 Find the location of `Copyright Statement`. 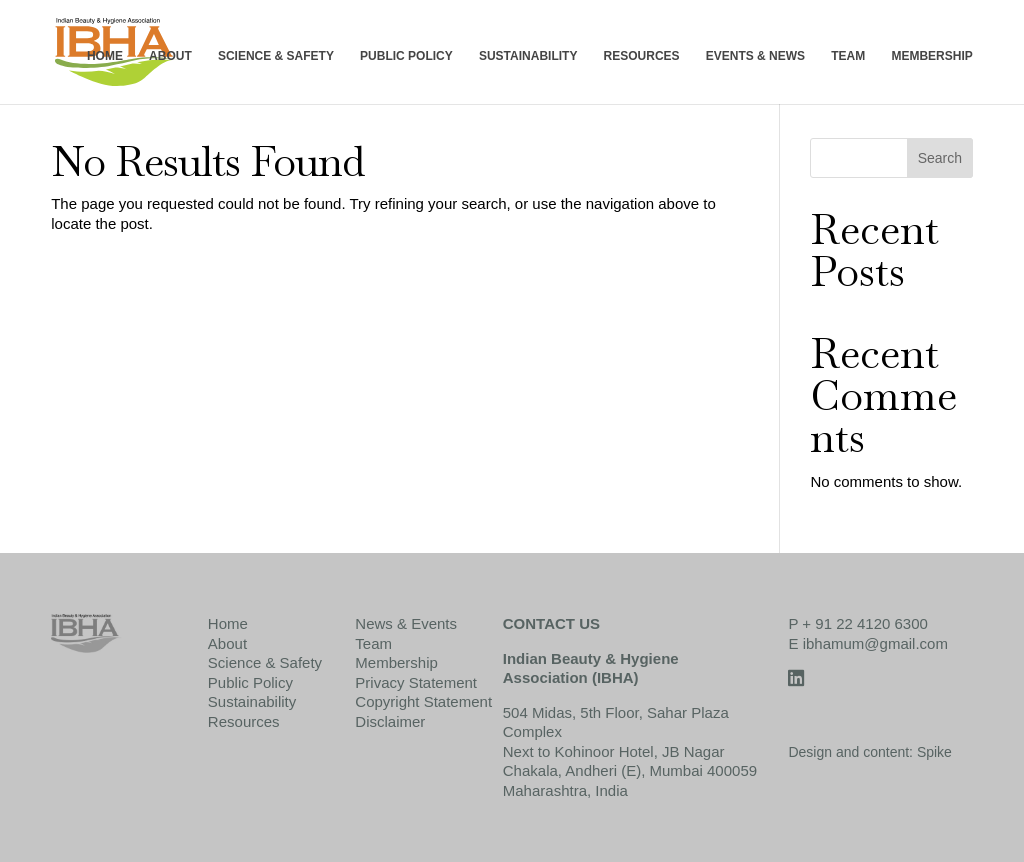

Copyright Statement is located at coordinates (423, 701).